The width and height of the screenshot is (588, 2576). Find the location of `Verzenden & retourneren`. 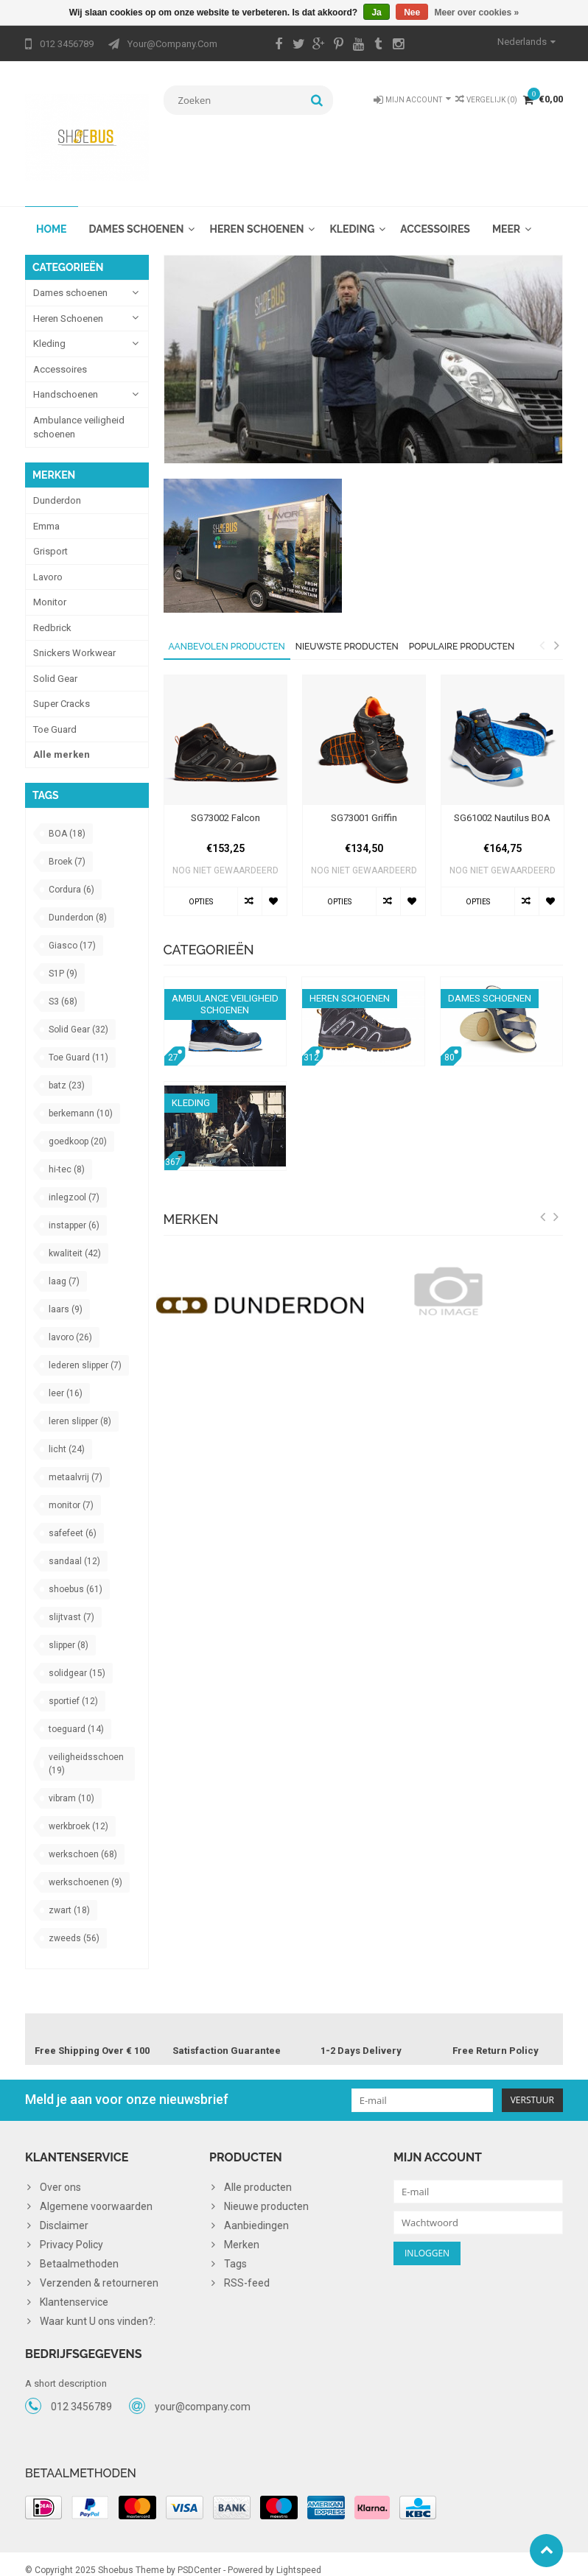

Verzenden & retourneren is located at coordinates (99, 2271).